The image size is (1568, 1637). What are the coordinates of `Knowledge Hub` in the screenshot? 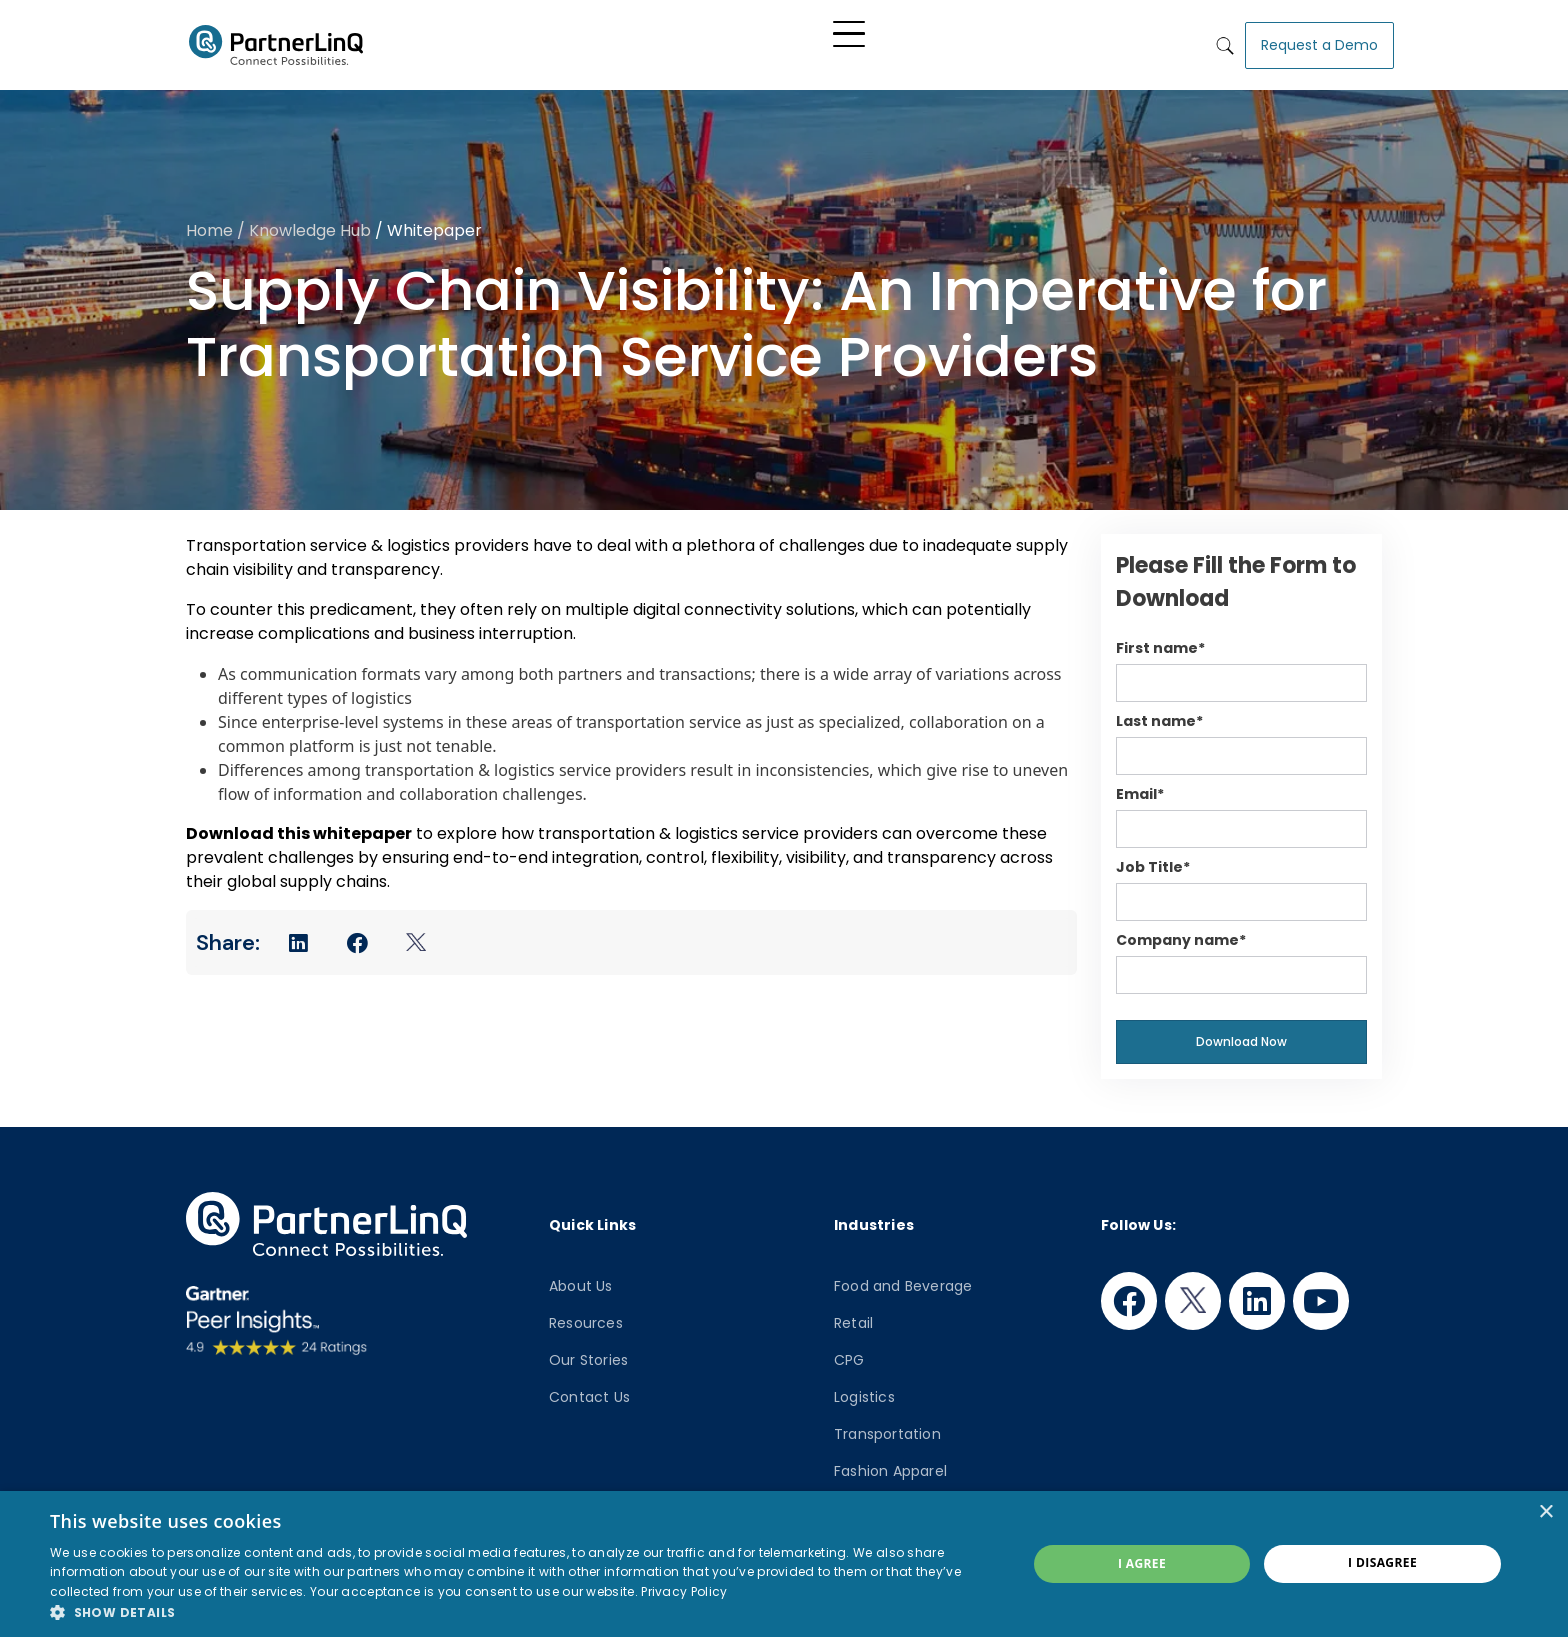 It's located at (915, 42).